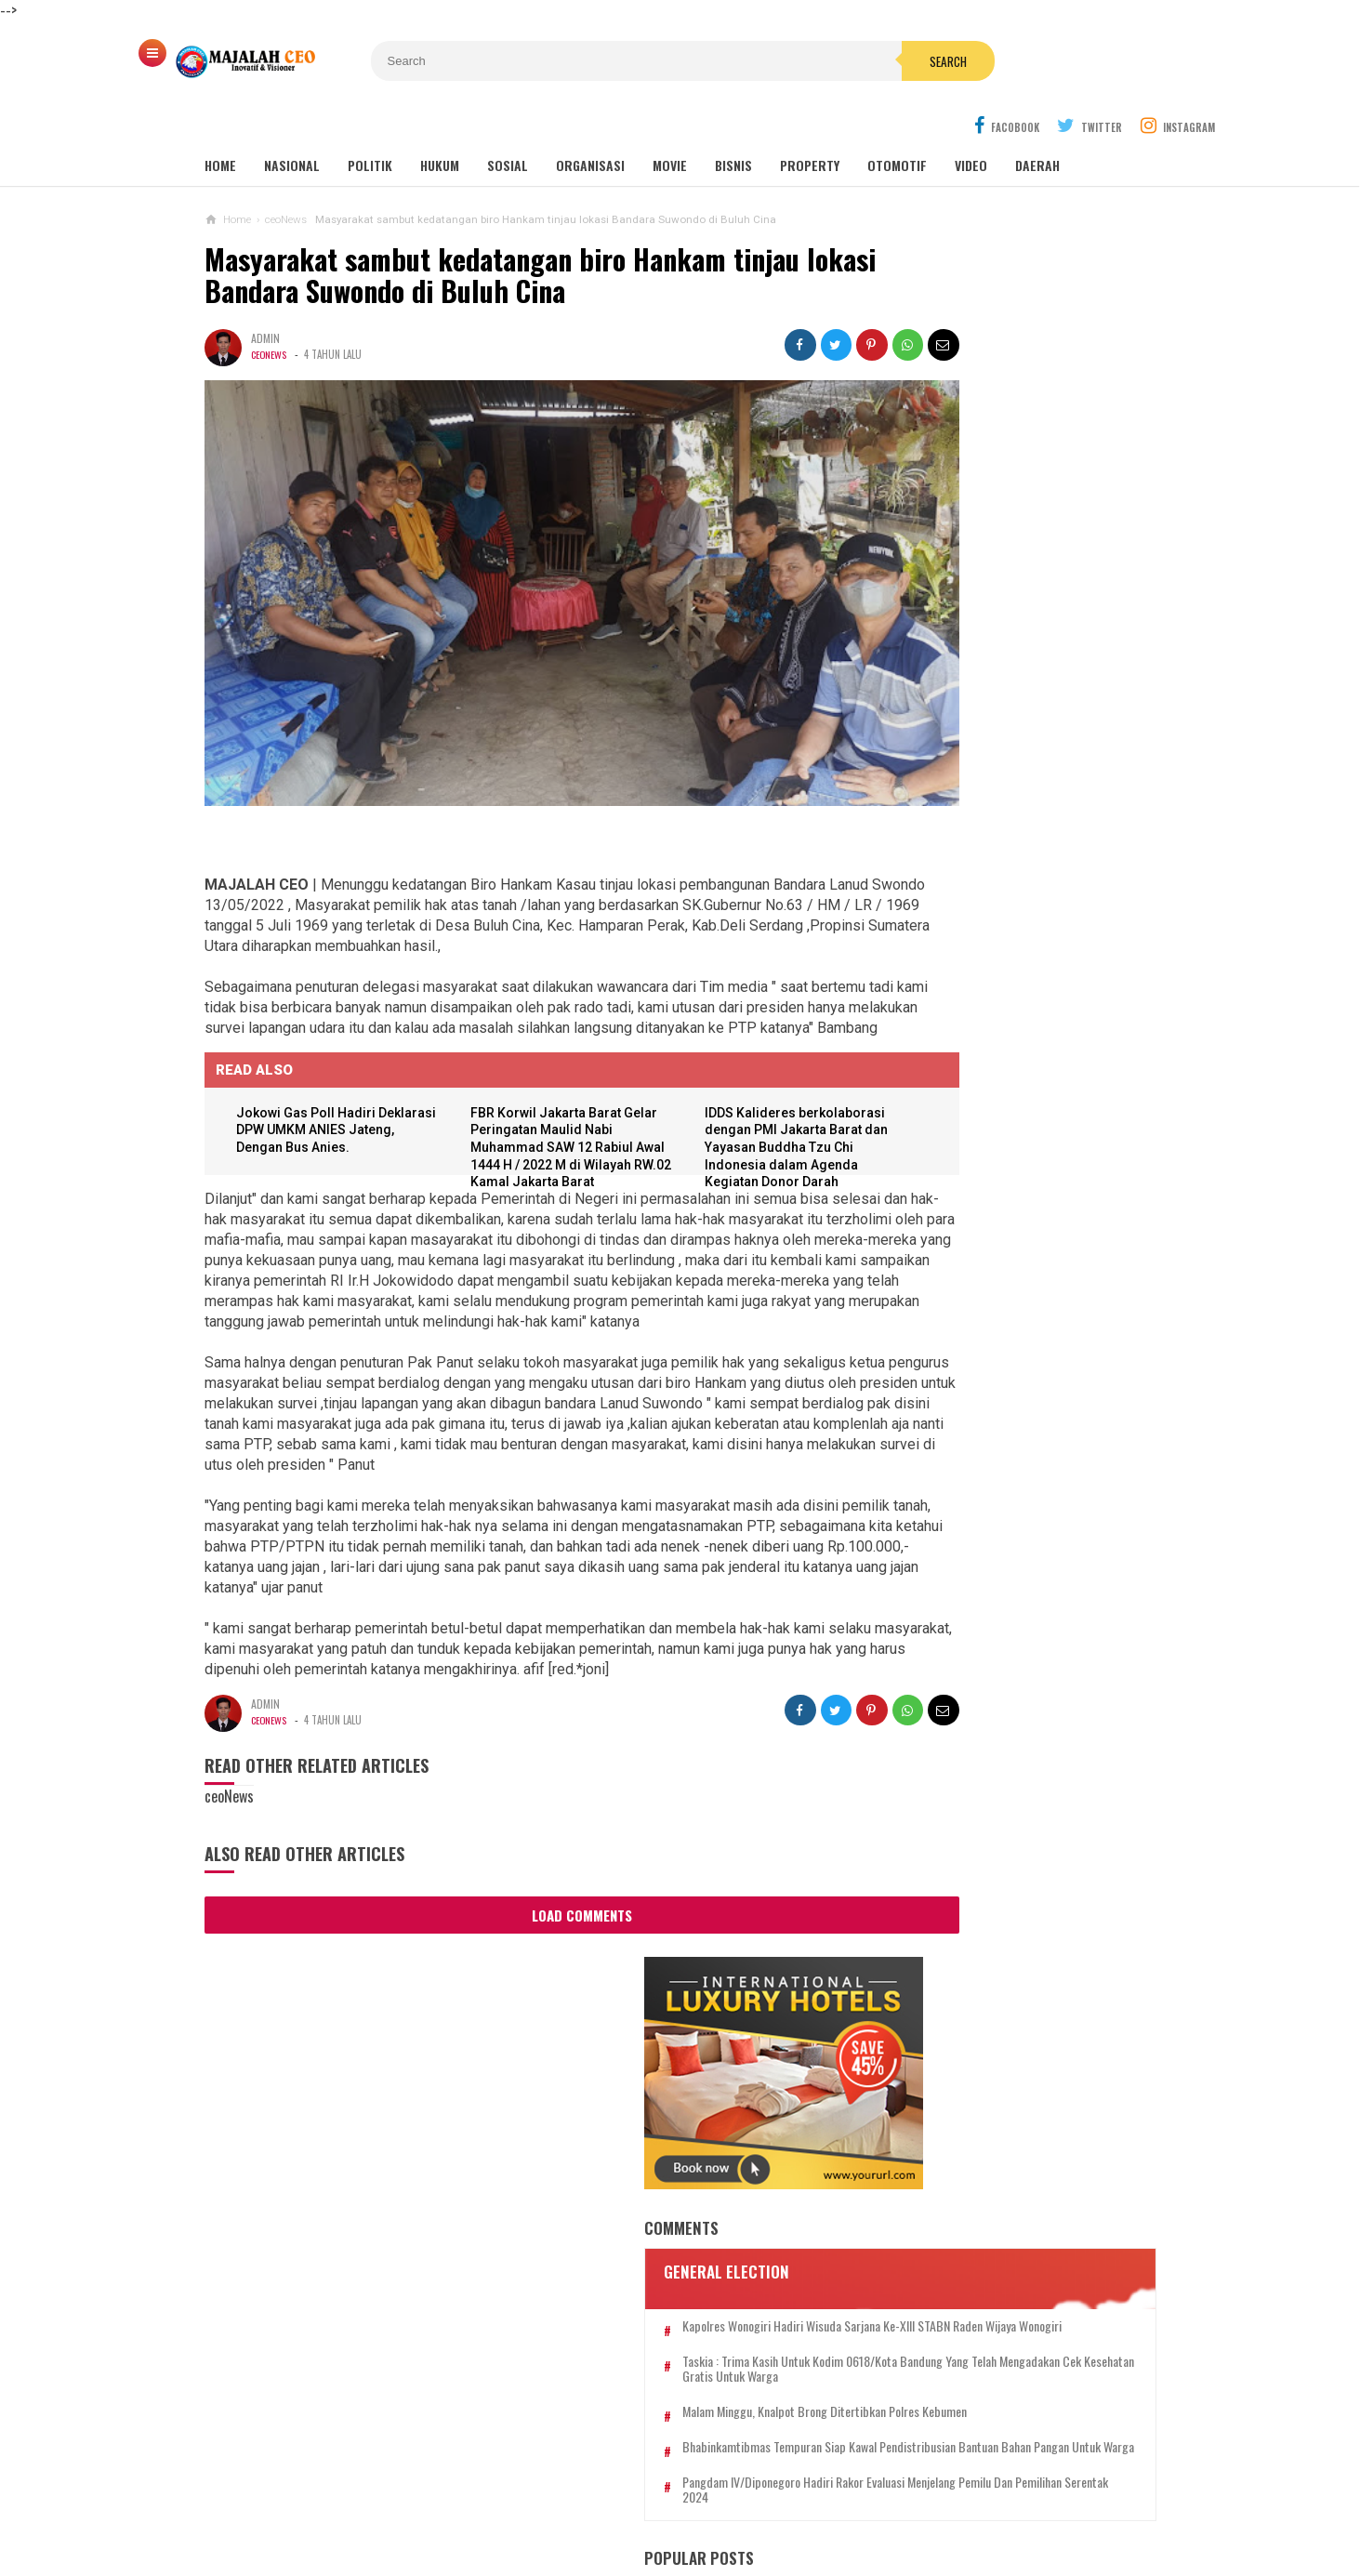  What do you see at coordinates (590, 122) in the screenshot?
I see `ORGANISASI` at bounding box center [590, 122].